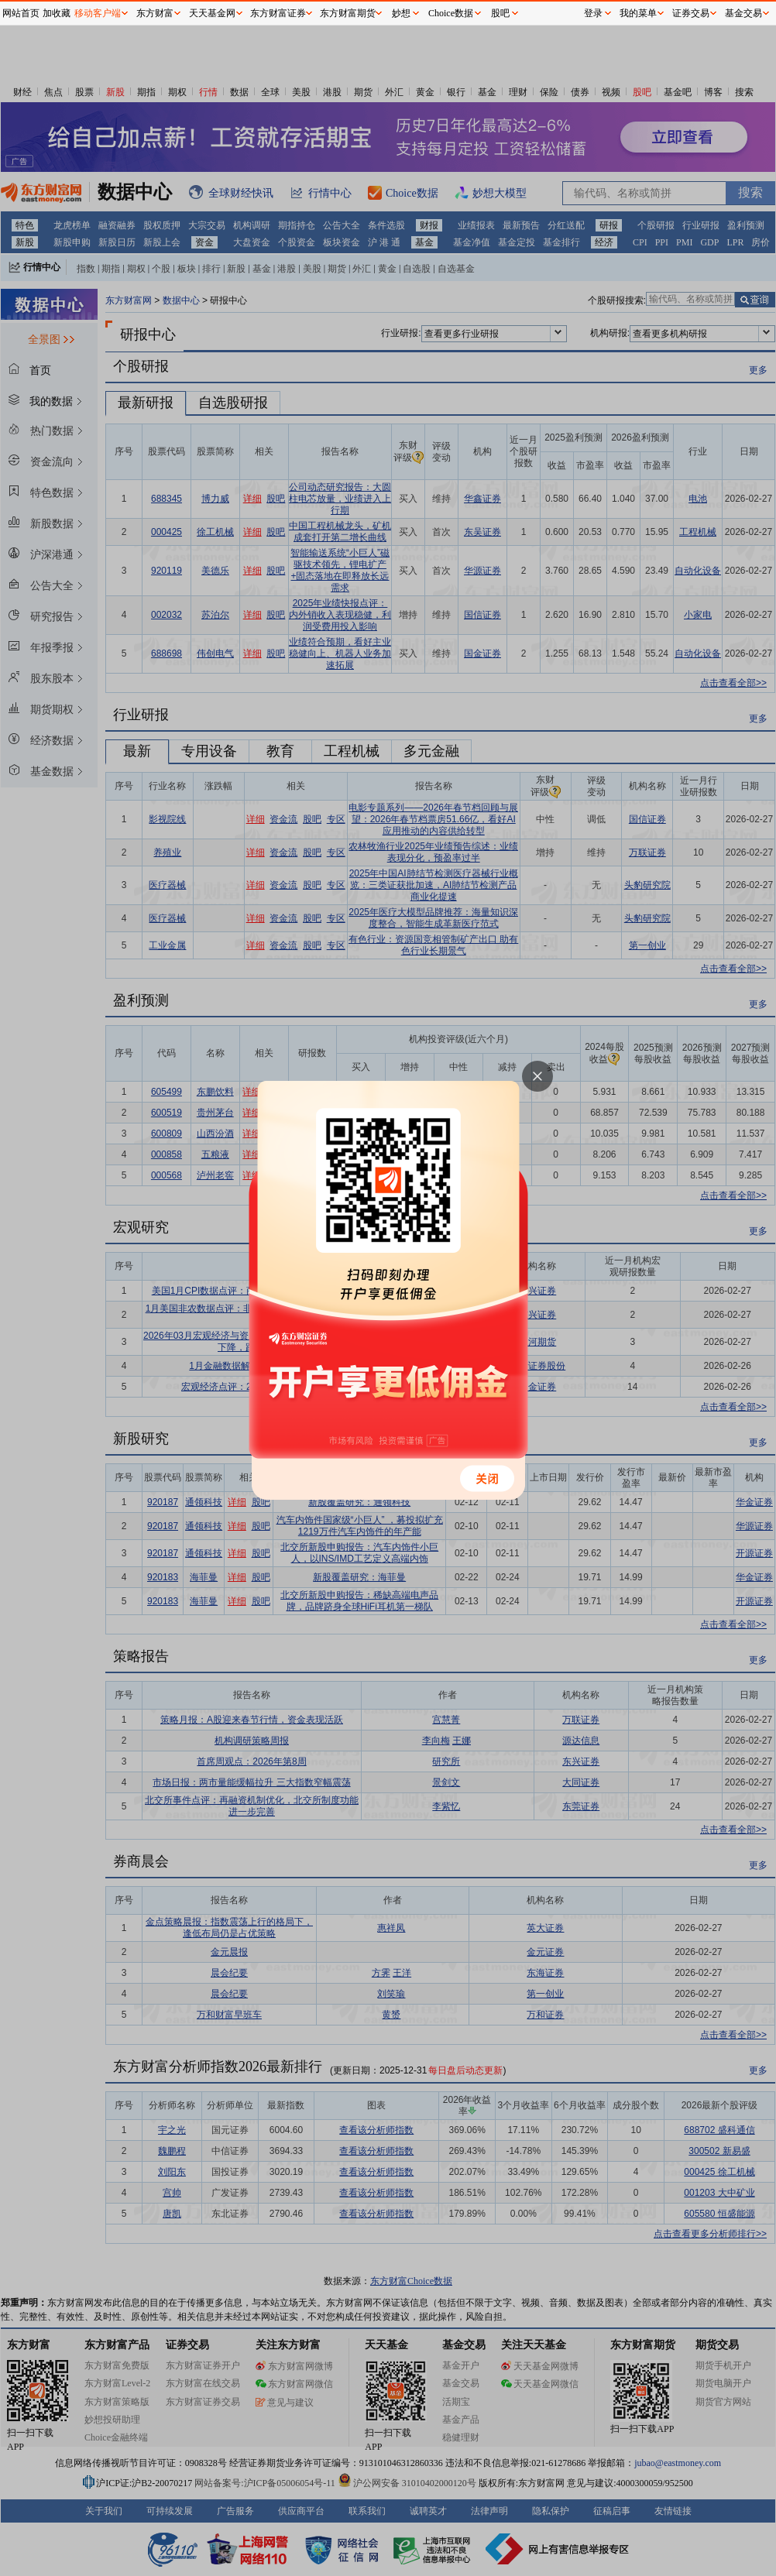 Image resolution: width=776 pixels, height=2576 pixels. What do you see at coordinates (743, 13) in the screenshot?
I see `基金交易` at bounding box center [743, 13].